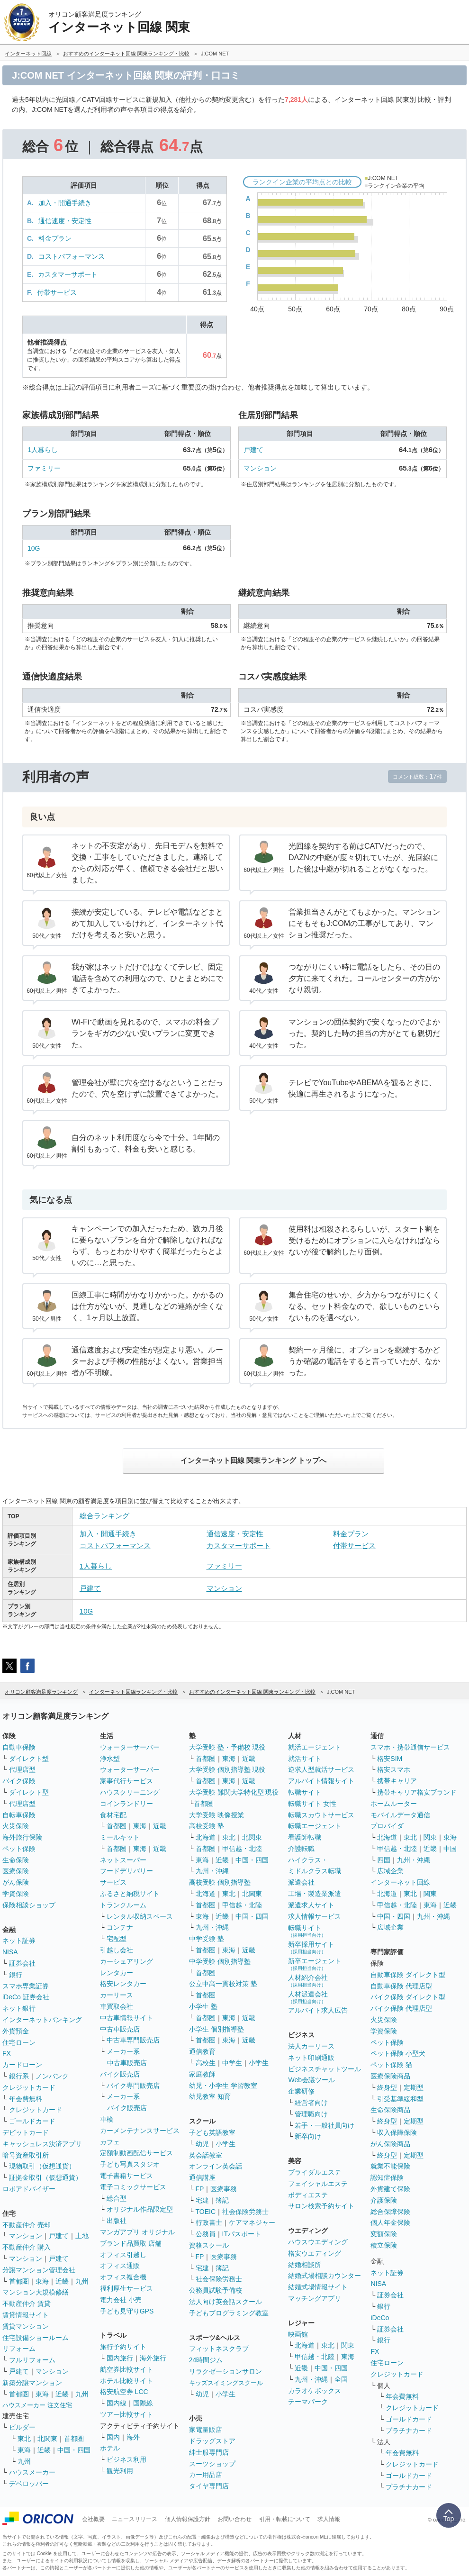  Describe the element at coordinates (123, 2277) in the screenshot. I see `オフィス複合機` at that location.